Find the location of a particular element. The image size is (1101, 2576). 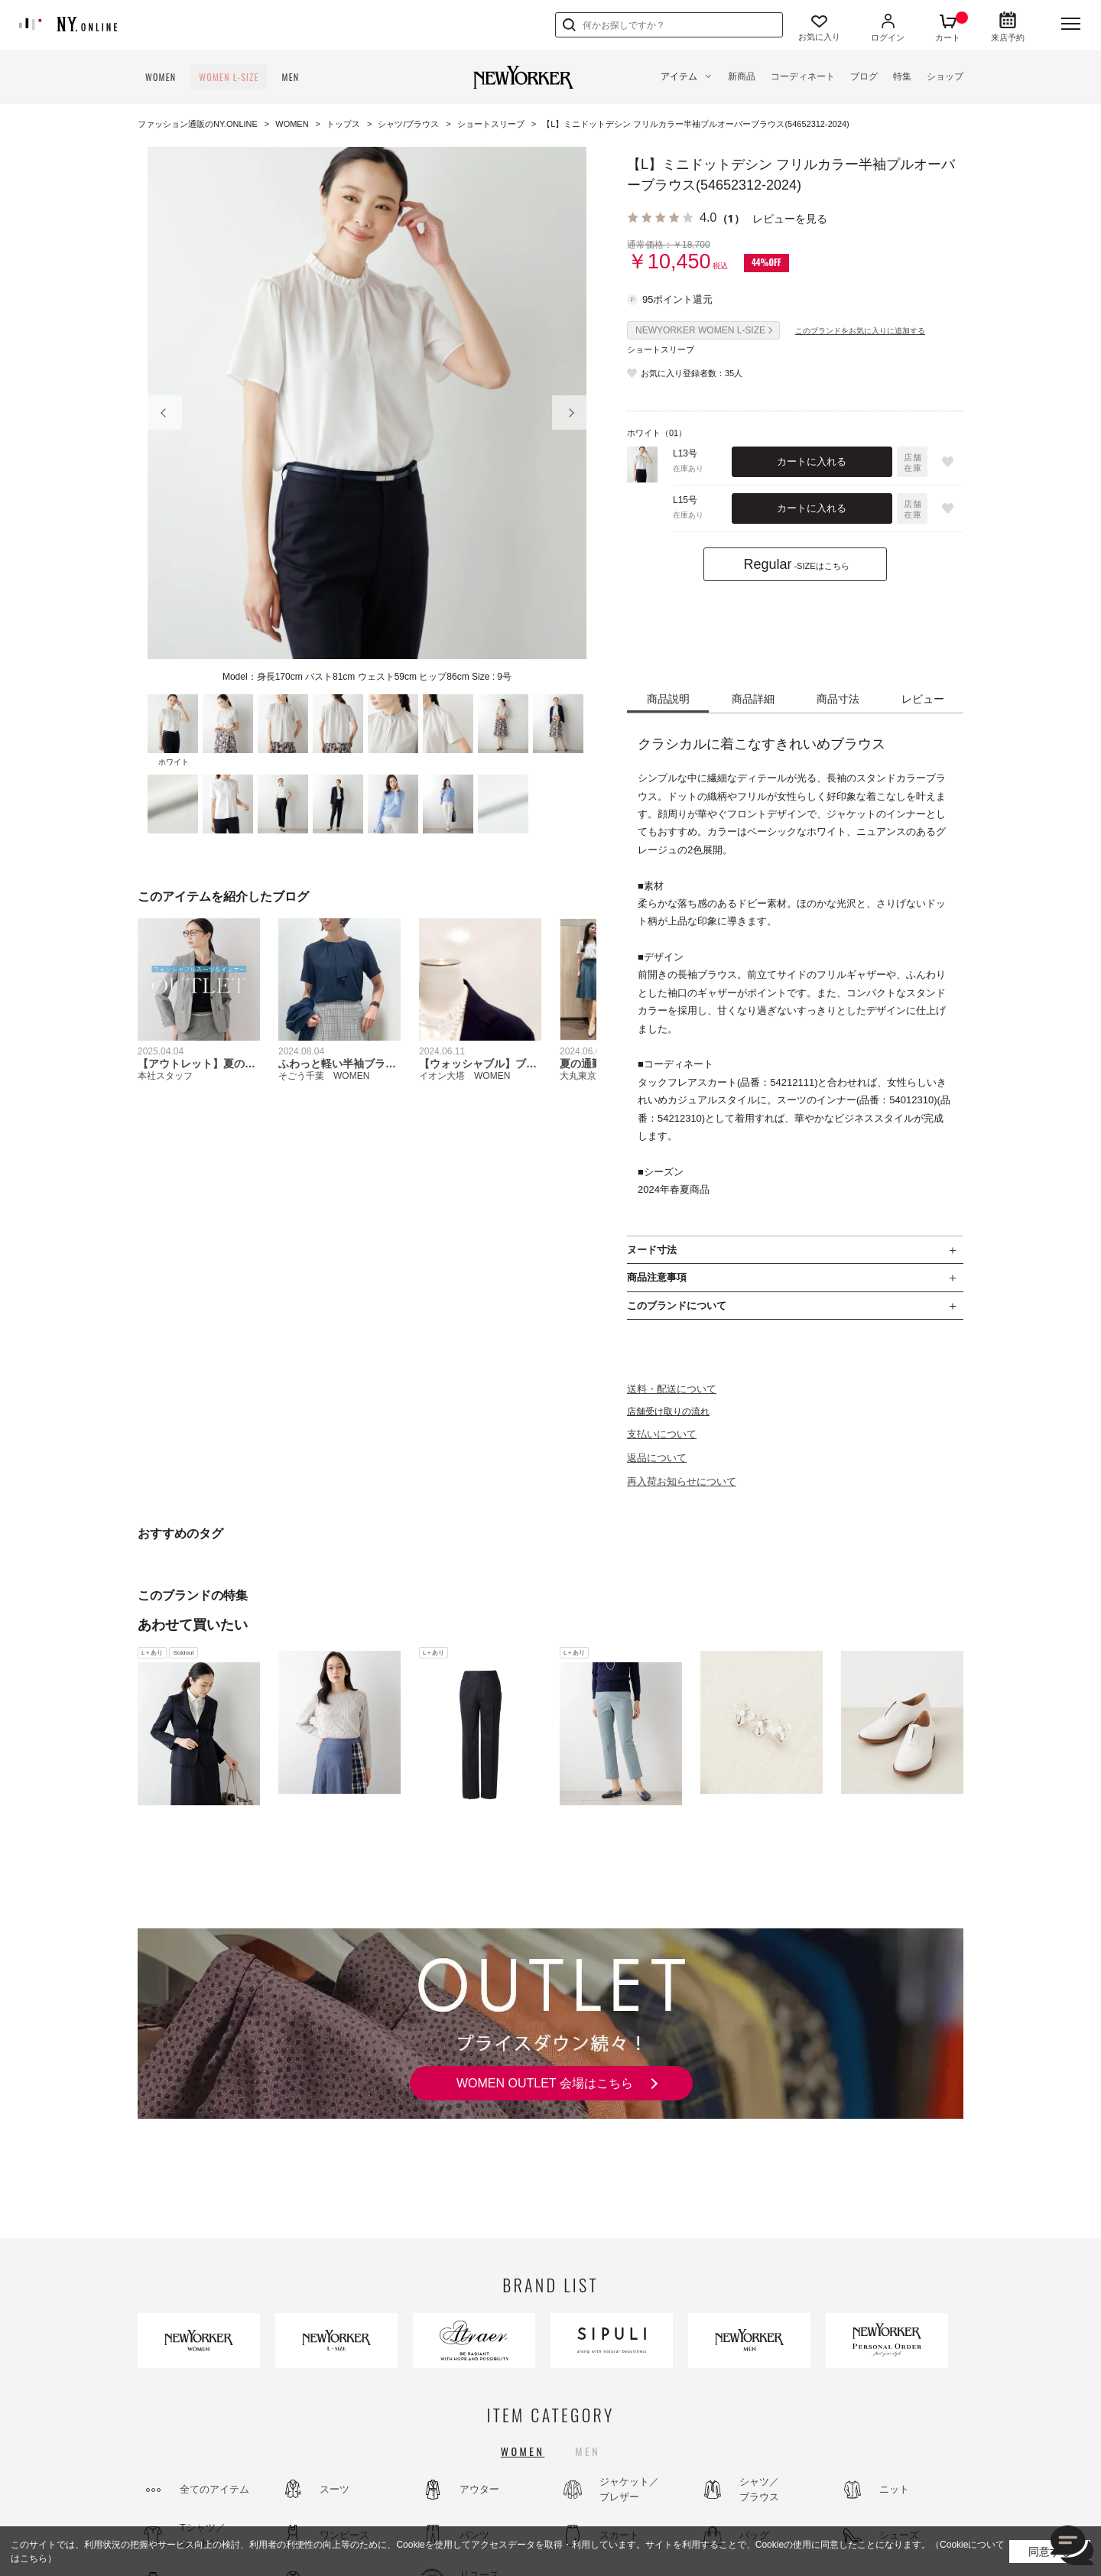

スーツ is located at coordinates (334, 2489).